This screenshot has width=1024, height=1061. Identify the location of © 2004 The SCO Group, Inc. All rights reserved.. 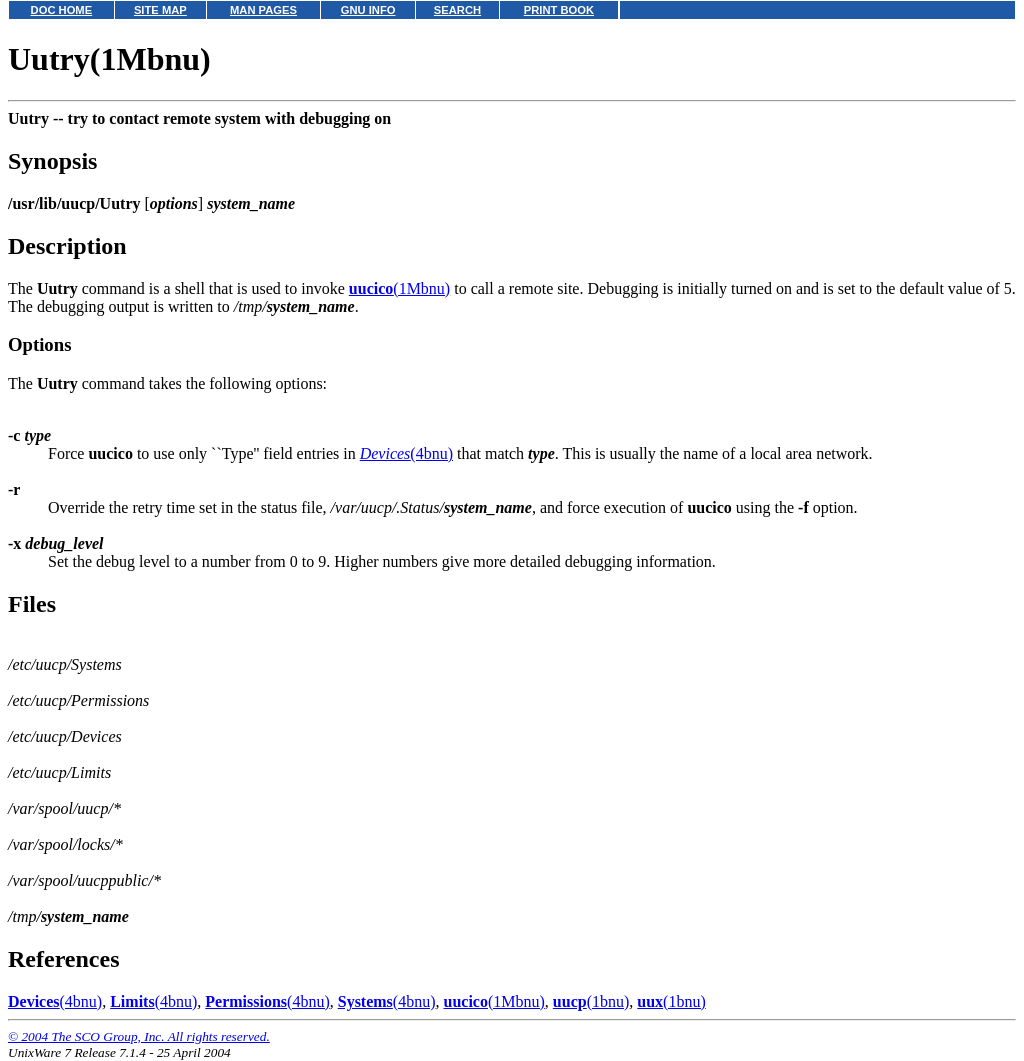
(139, 1036).